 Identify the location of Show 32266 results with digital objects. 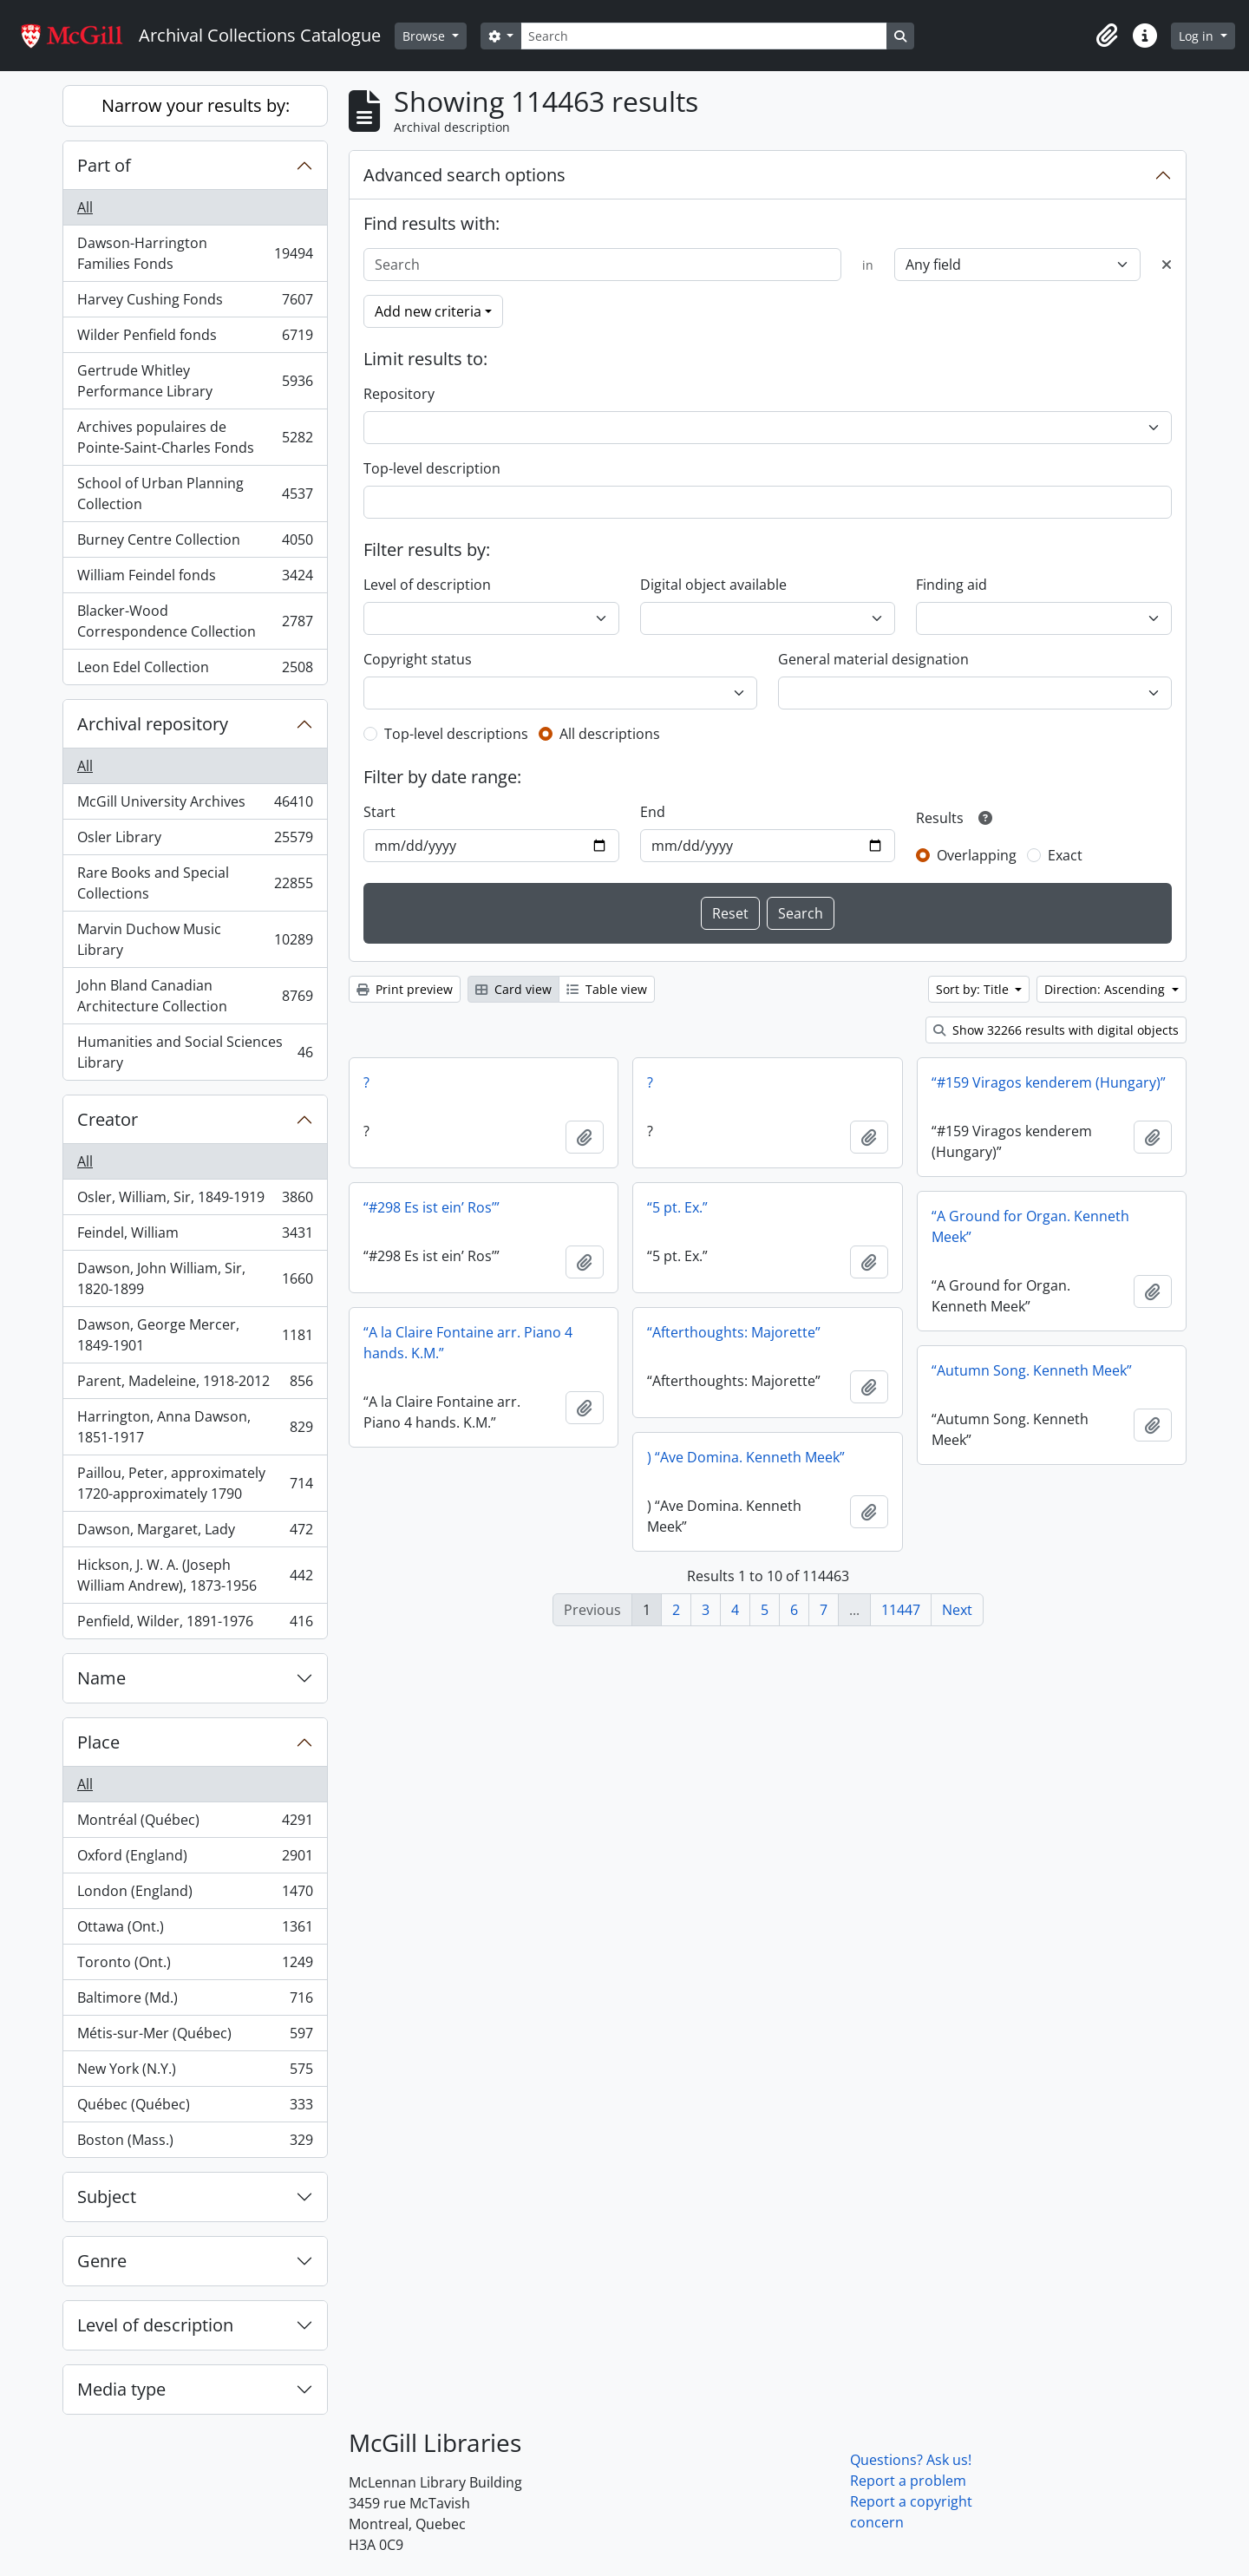
(1056, 1030).